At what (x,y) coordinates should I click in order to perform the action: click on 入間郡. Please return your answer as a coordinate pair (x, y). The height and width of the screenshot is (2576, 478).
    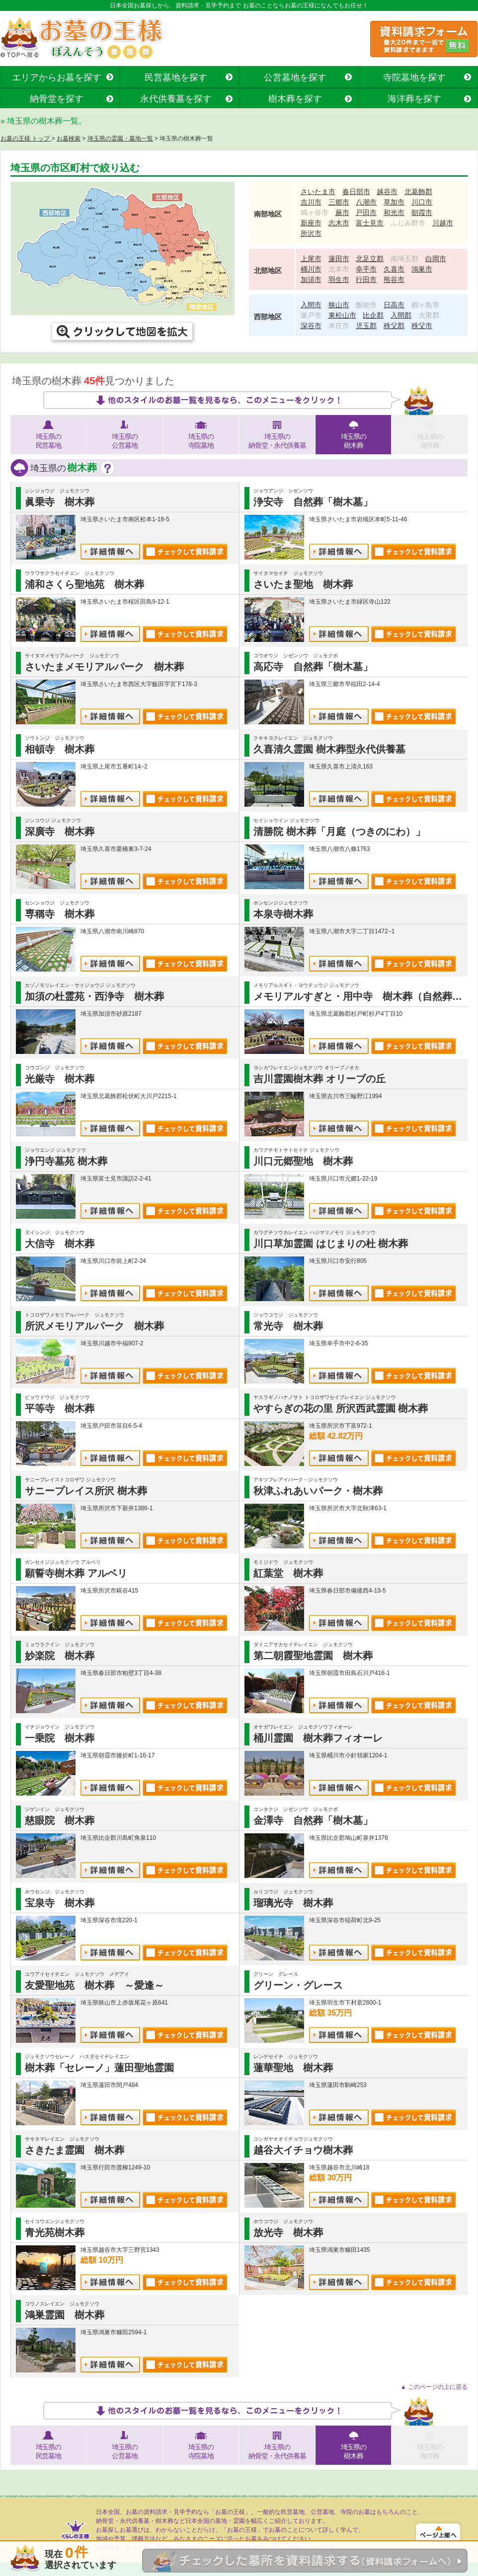
    Looking at the image, I should click on (401, 315).